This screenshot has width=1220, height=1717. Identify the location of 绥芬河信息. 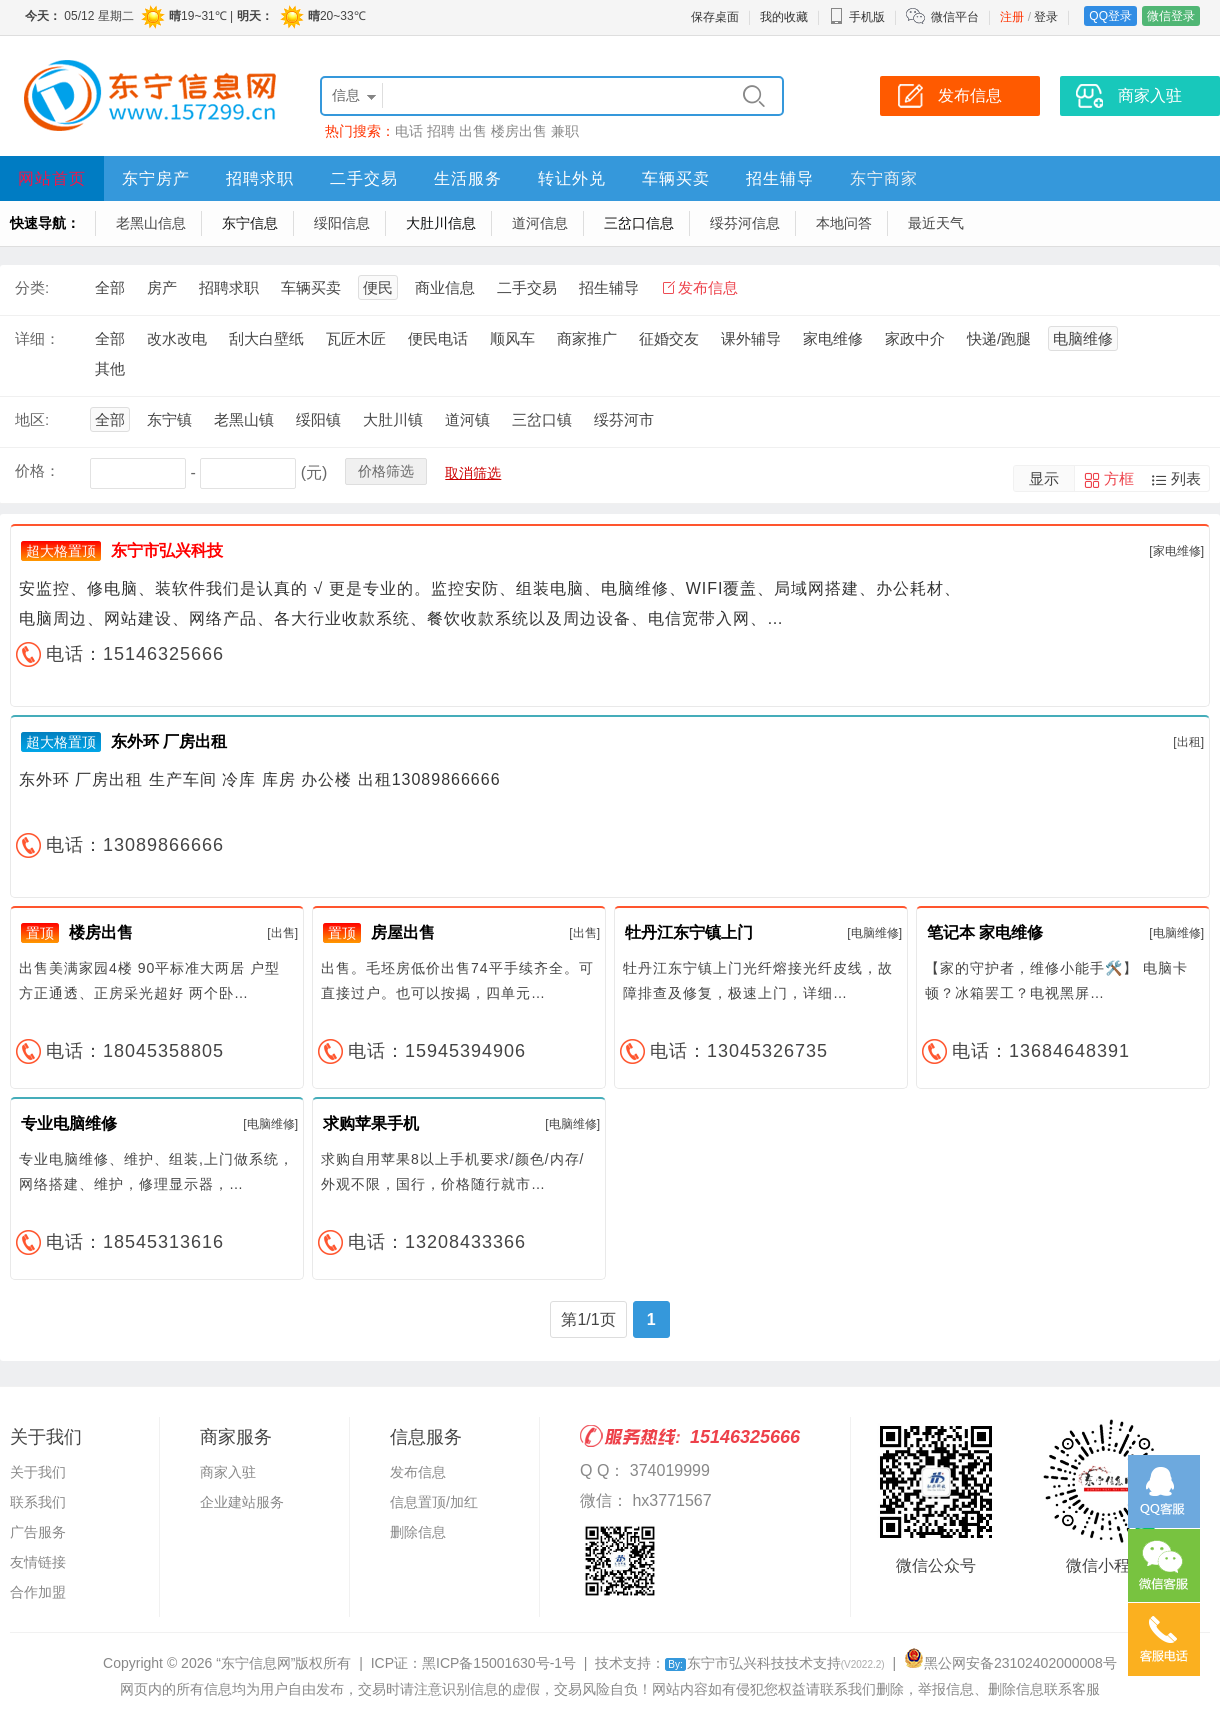
(745, 223).